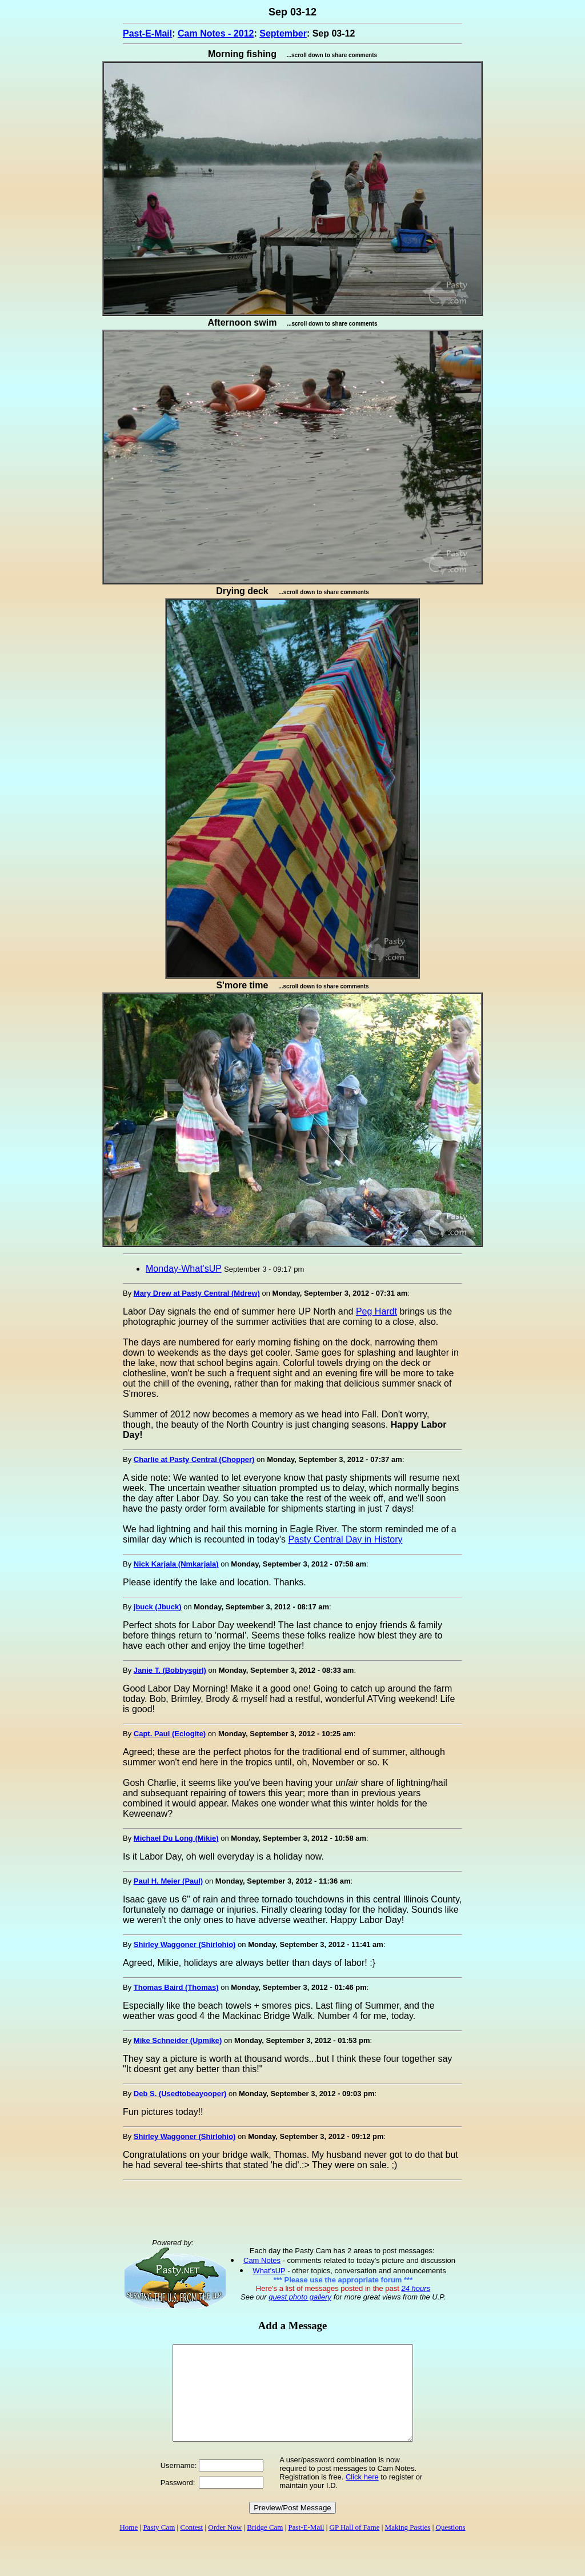  What do you see at coordinates (168, 1881) in the screenshot?
I see `Paul H. Meier (Paul)` at bounding box center [168, 1881].